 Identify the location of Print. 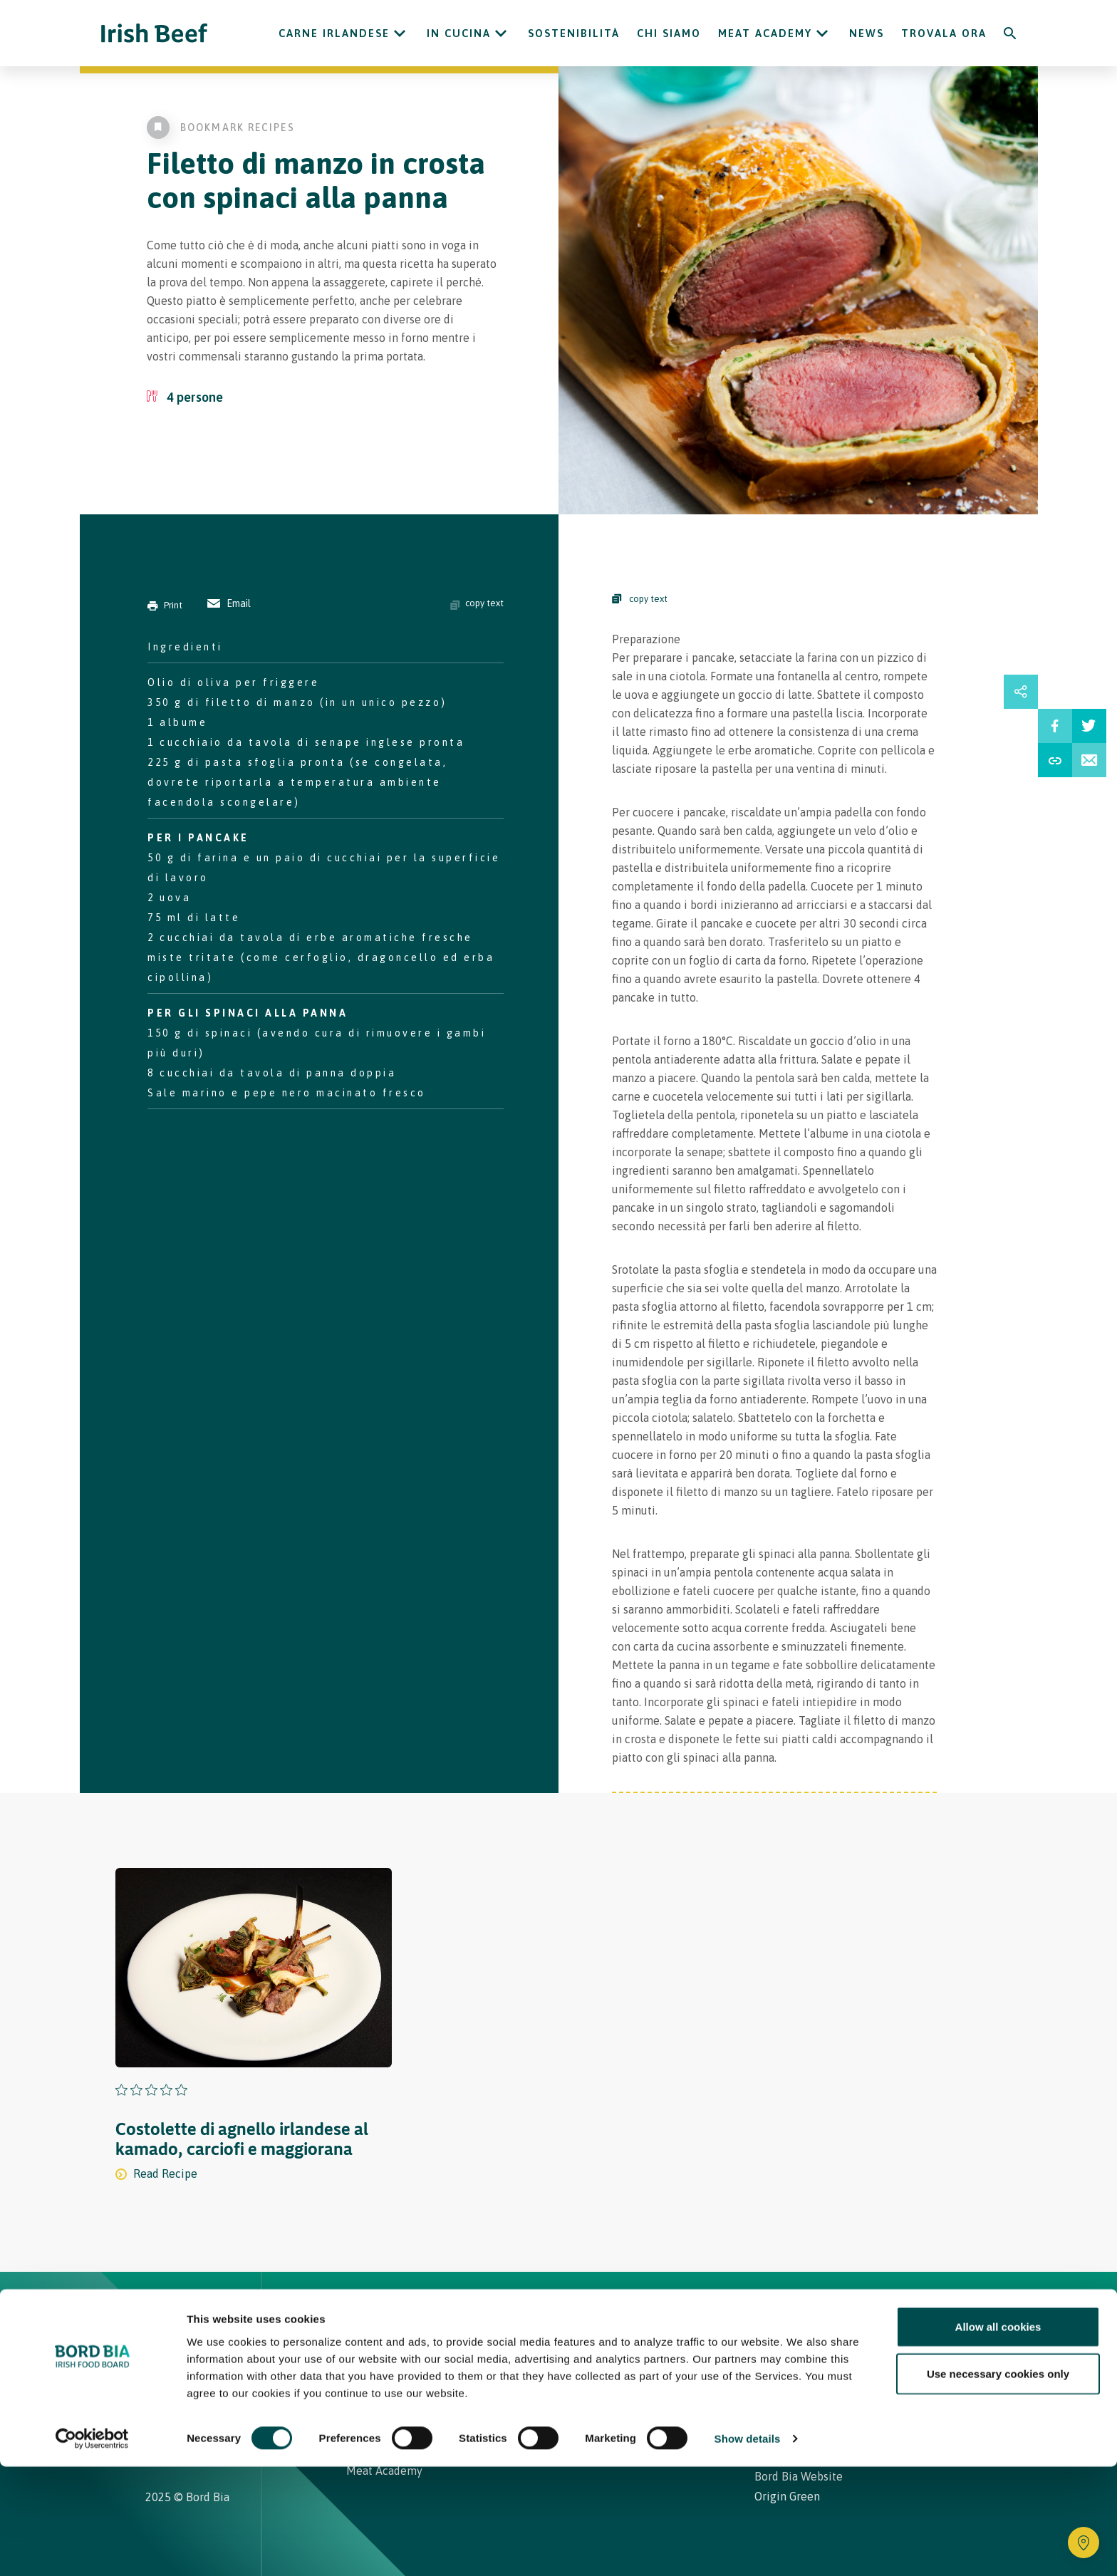
(164, 605).